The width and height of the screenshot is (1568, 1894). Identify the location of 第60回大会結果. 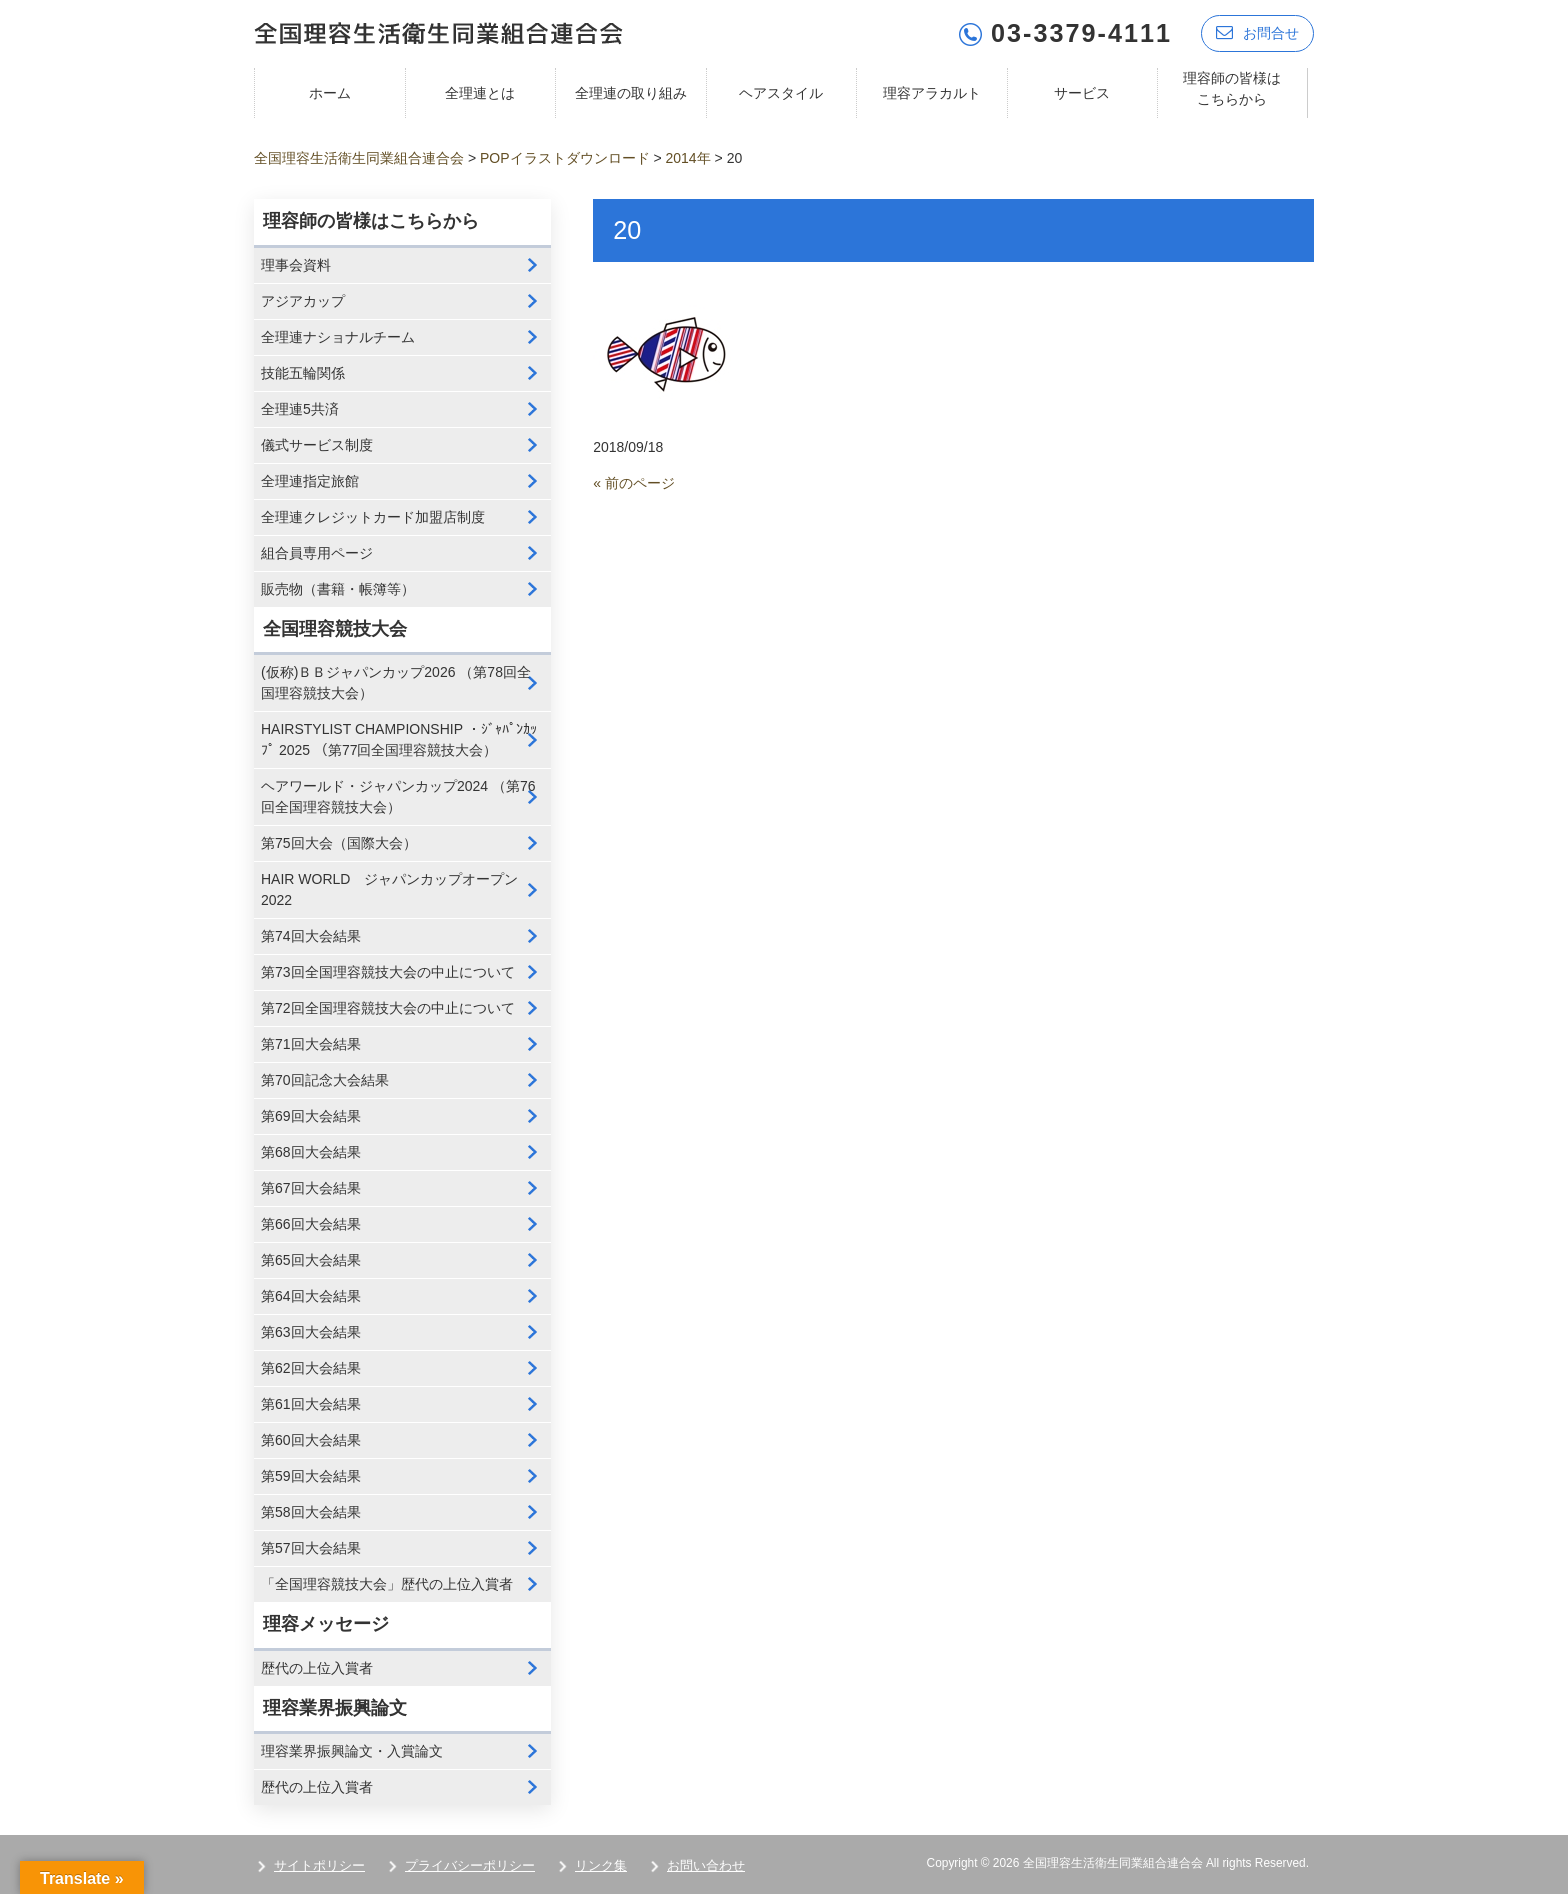
(311, 1440).